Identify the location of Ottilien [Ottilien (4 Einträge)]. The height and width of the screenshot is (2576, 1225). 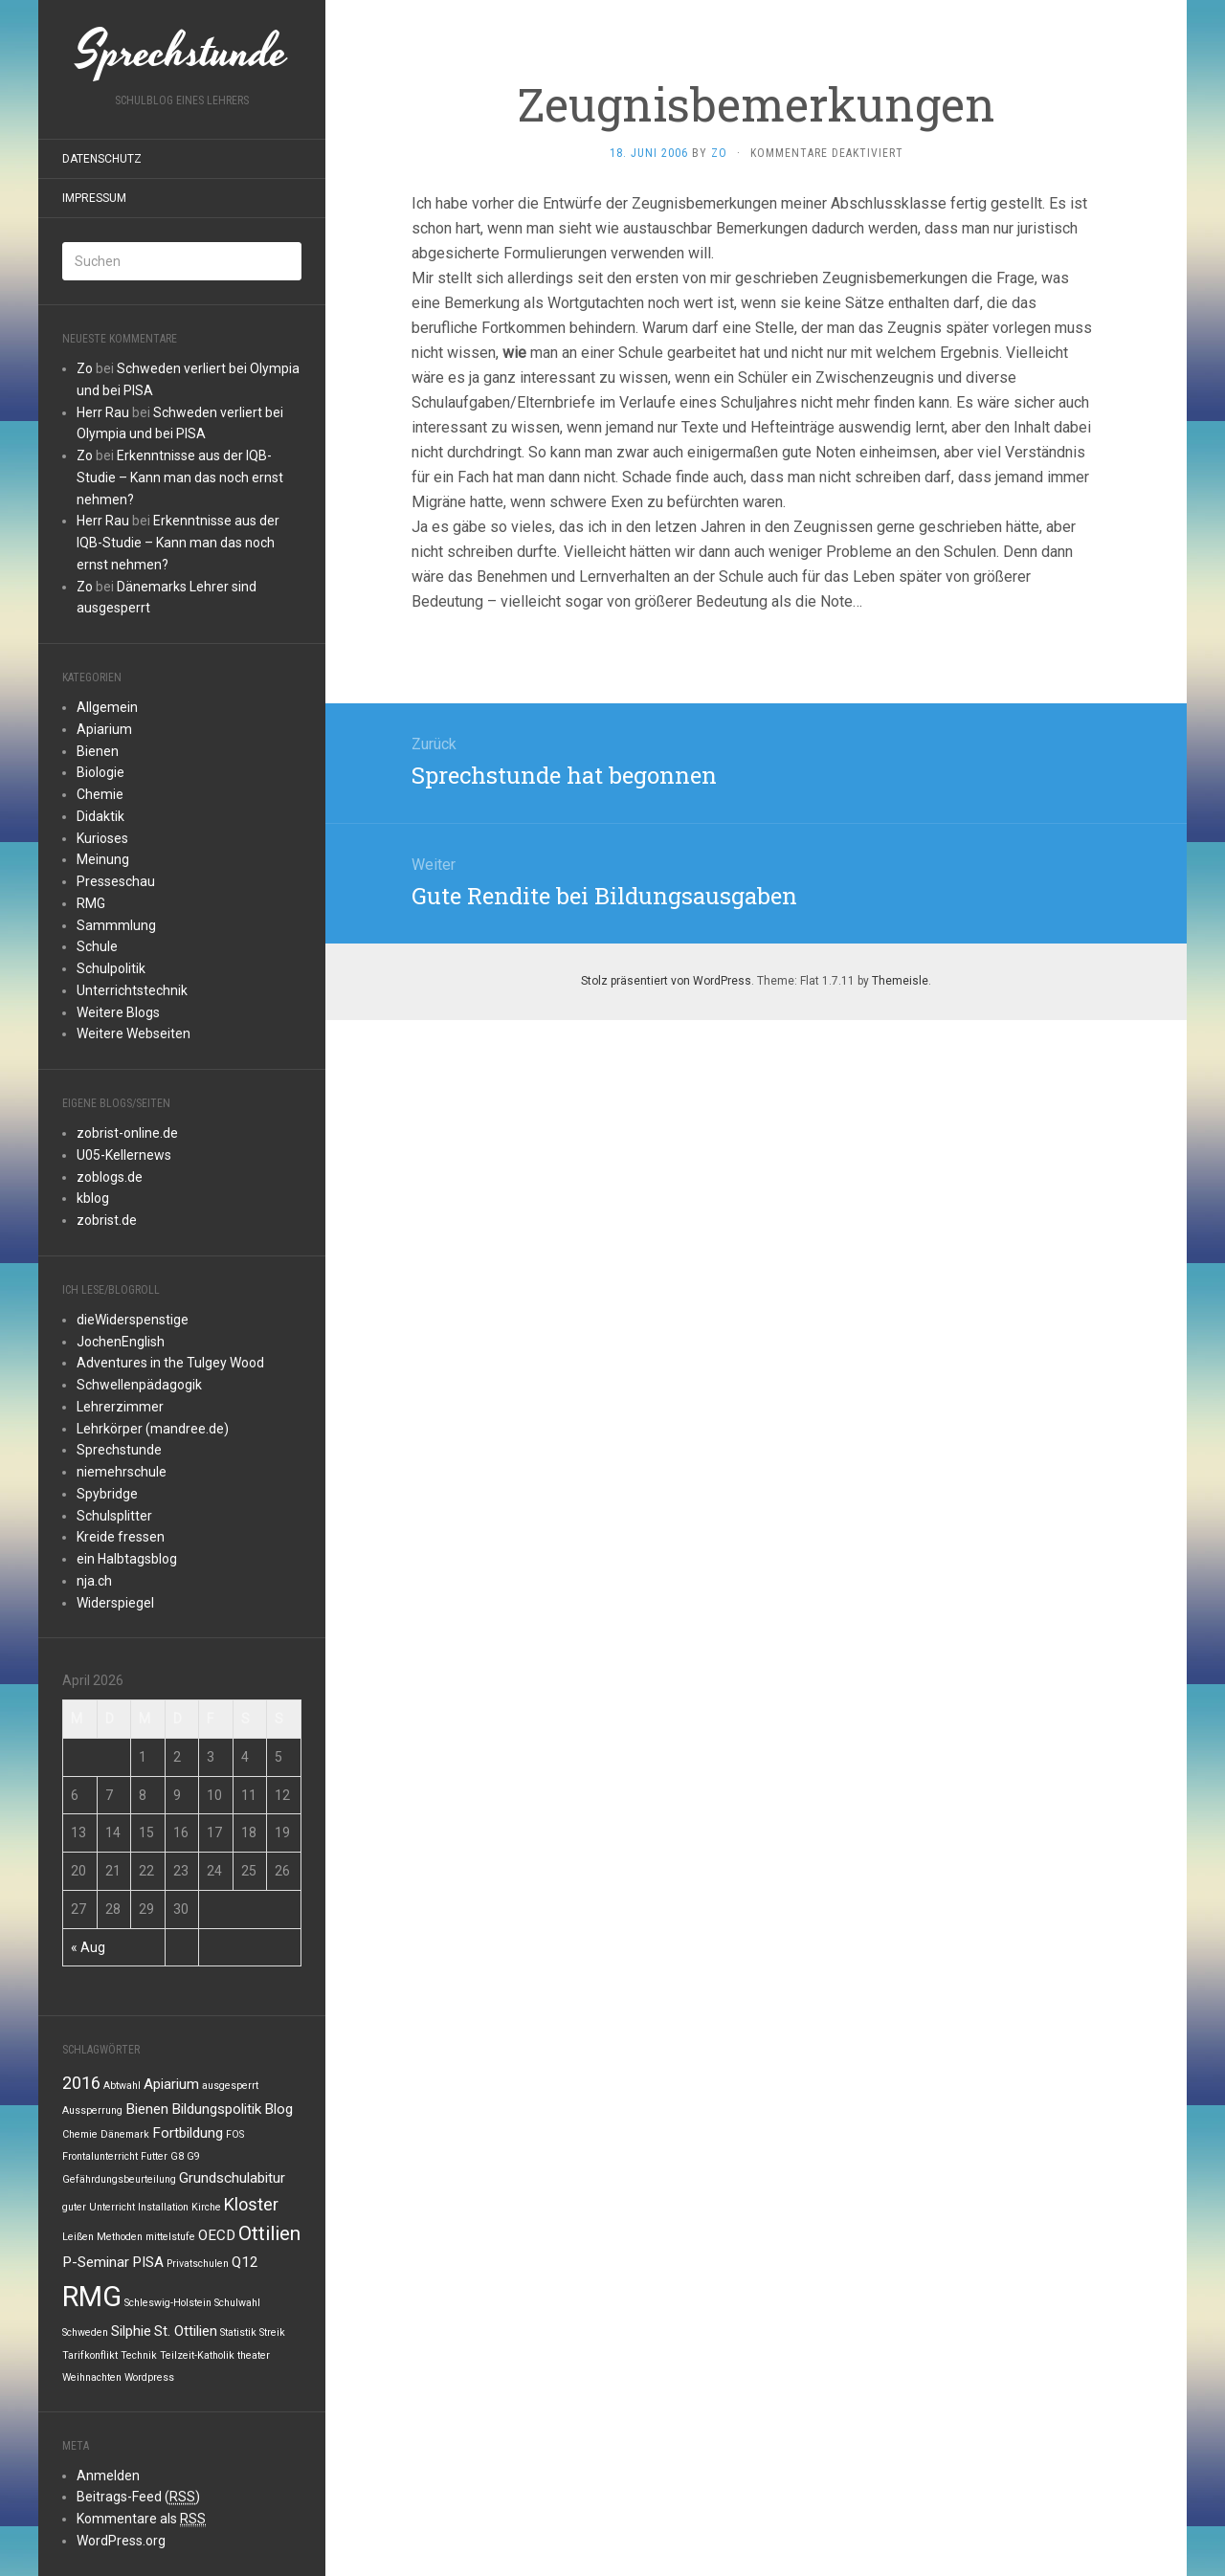
(269, 2233).